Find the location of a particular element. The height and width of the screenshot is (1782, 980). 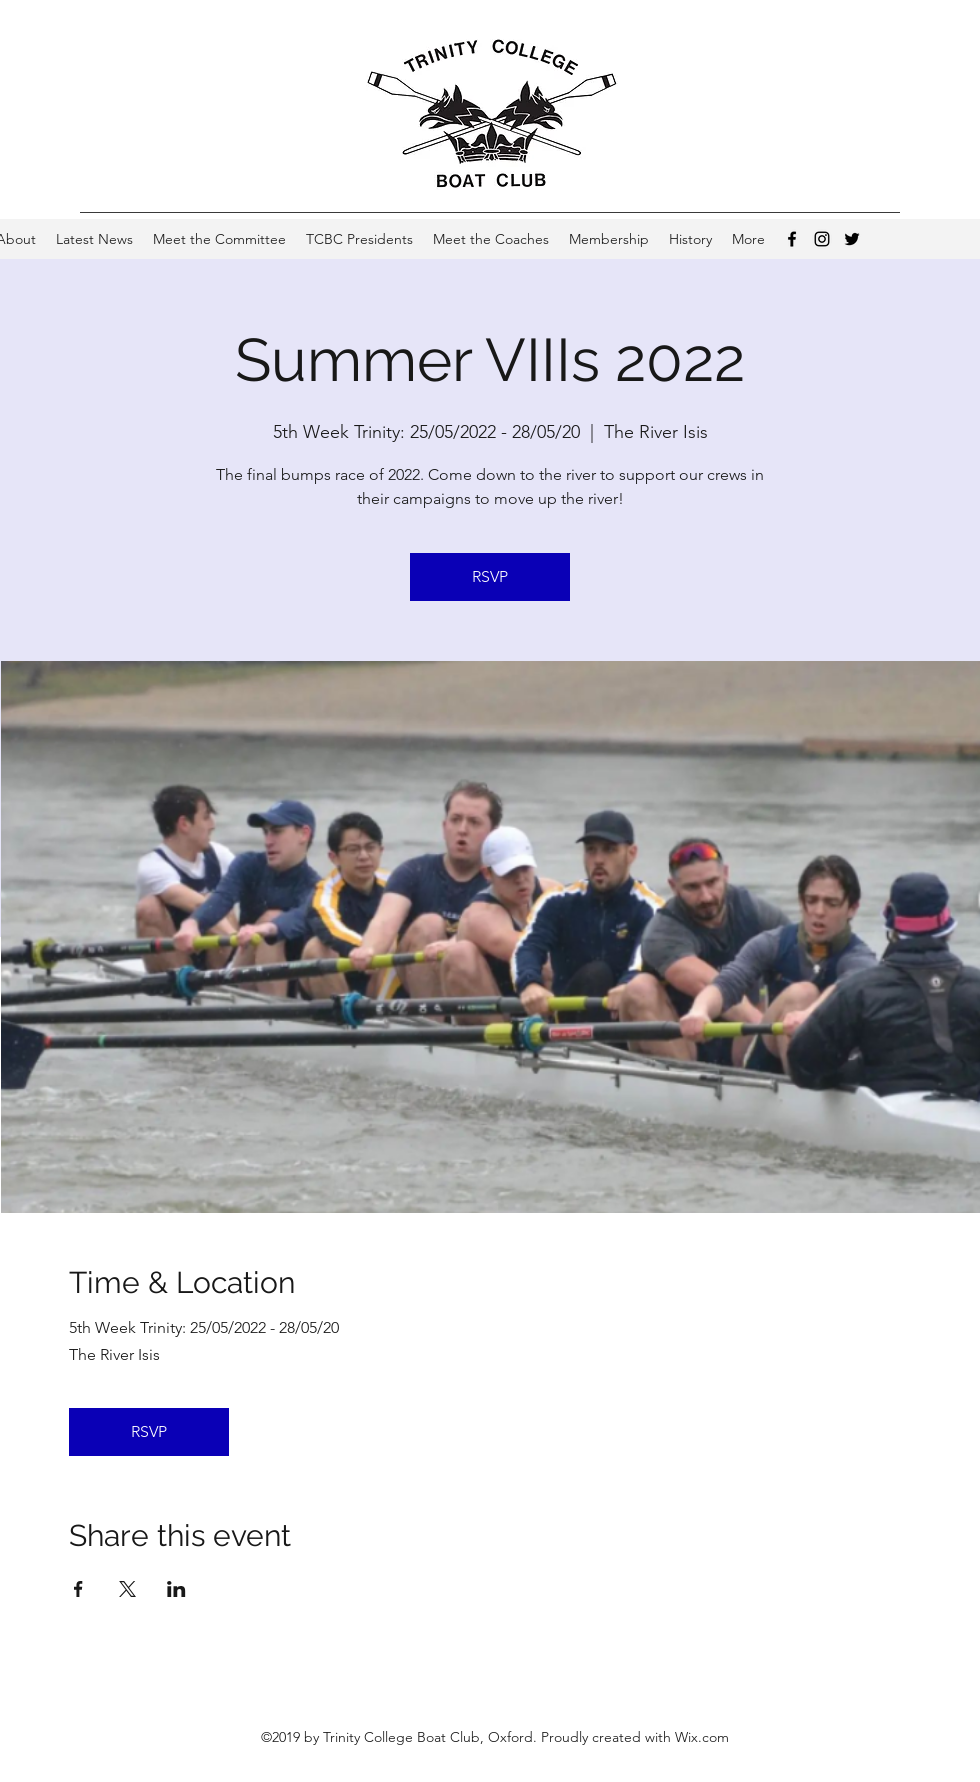

[Twitter] is located at coordinates (852, 239).